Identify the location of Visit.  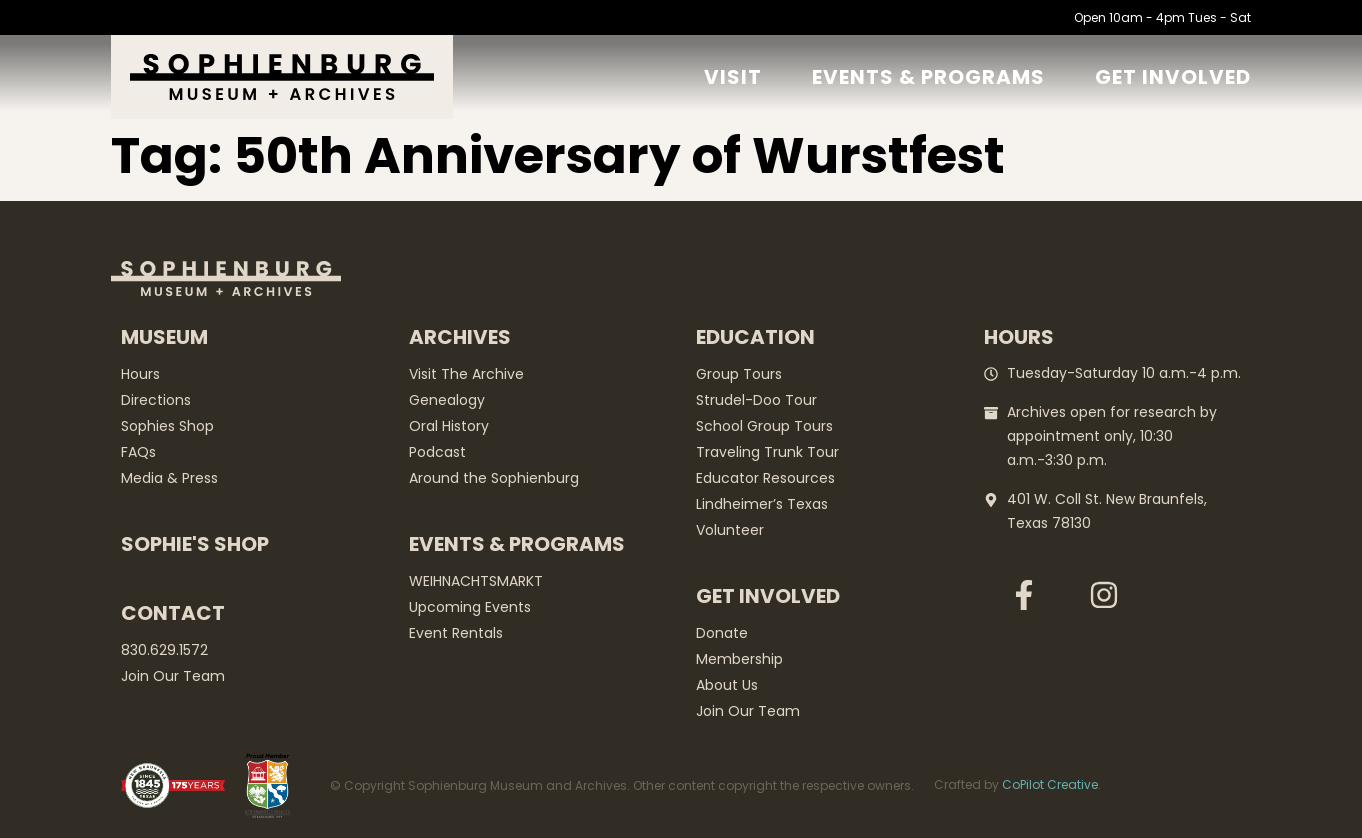
(733, 77).